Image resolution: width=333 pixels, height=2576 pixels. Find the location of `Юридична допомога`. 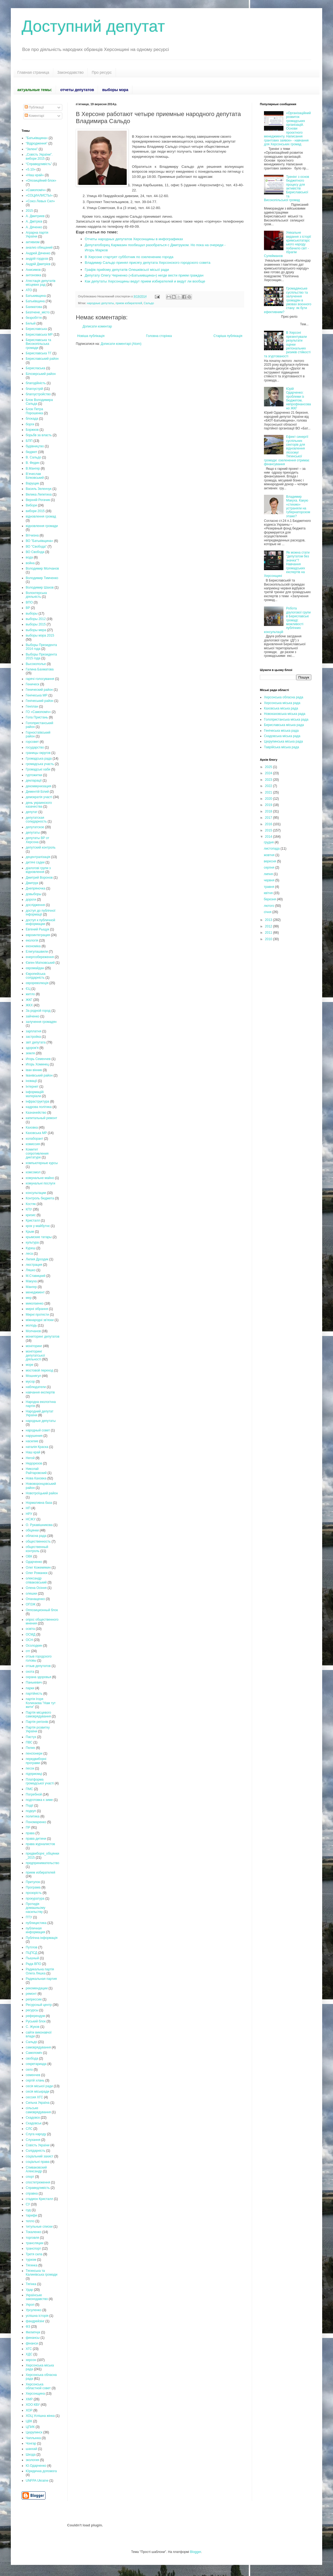

Юридична допомога is located at coordinates (41, 2471).